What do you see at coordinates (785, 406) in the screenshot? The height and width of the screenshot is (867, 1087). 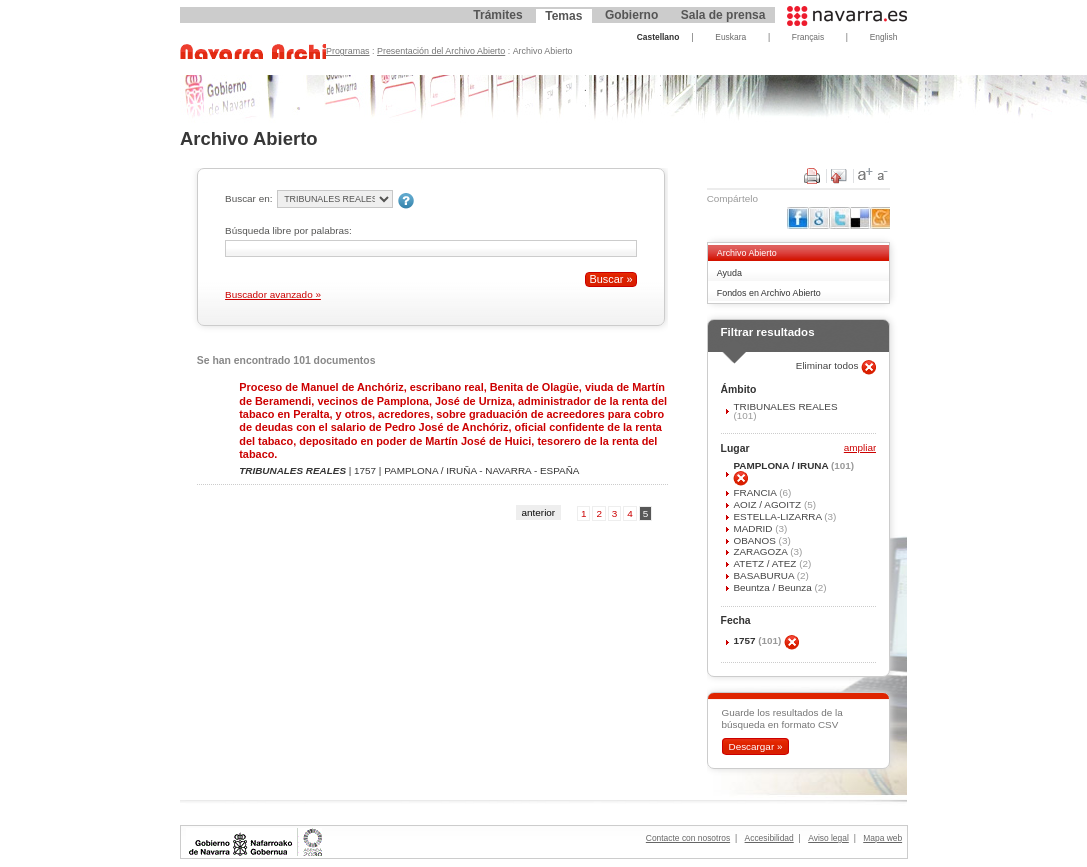 I see `TRIBUNALES REALES` at bounding box center [785, 406].